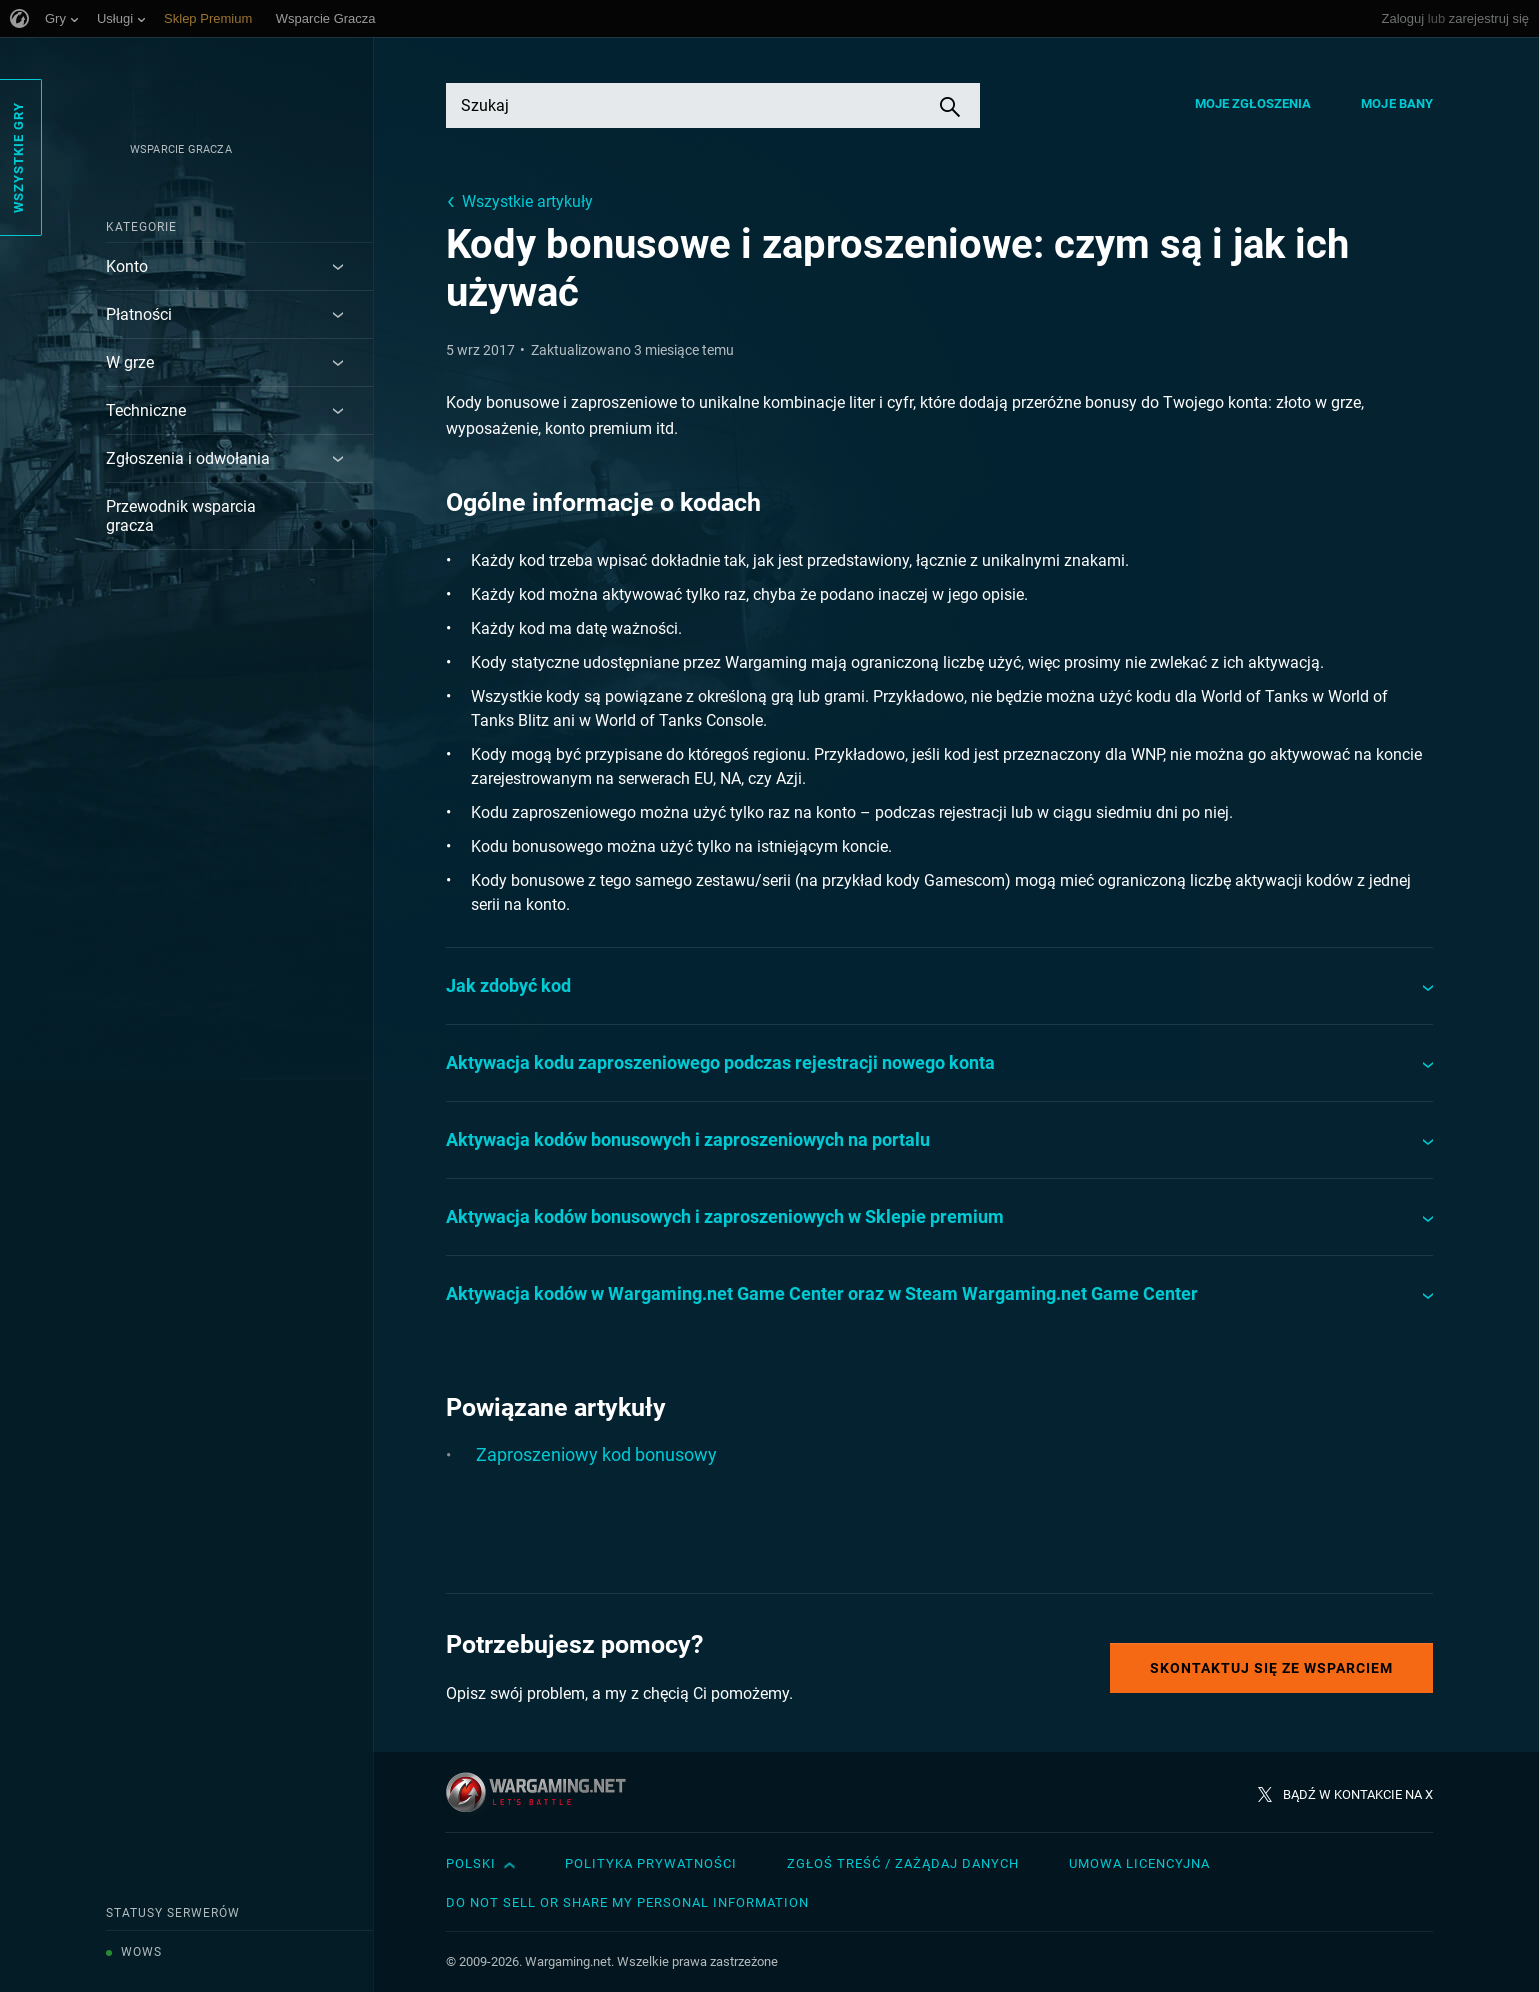  Describe the element at coordinates (1403, 18) in the screenshot. I see `Zaloguj` at that location.